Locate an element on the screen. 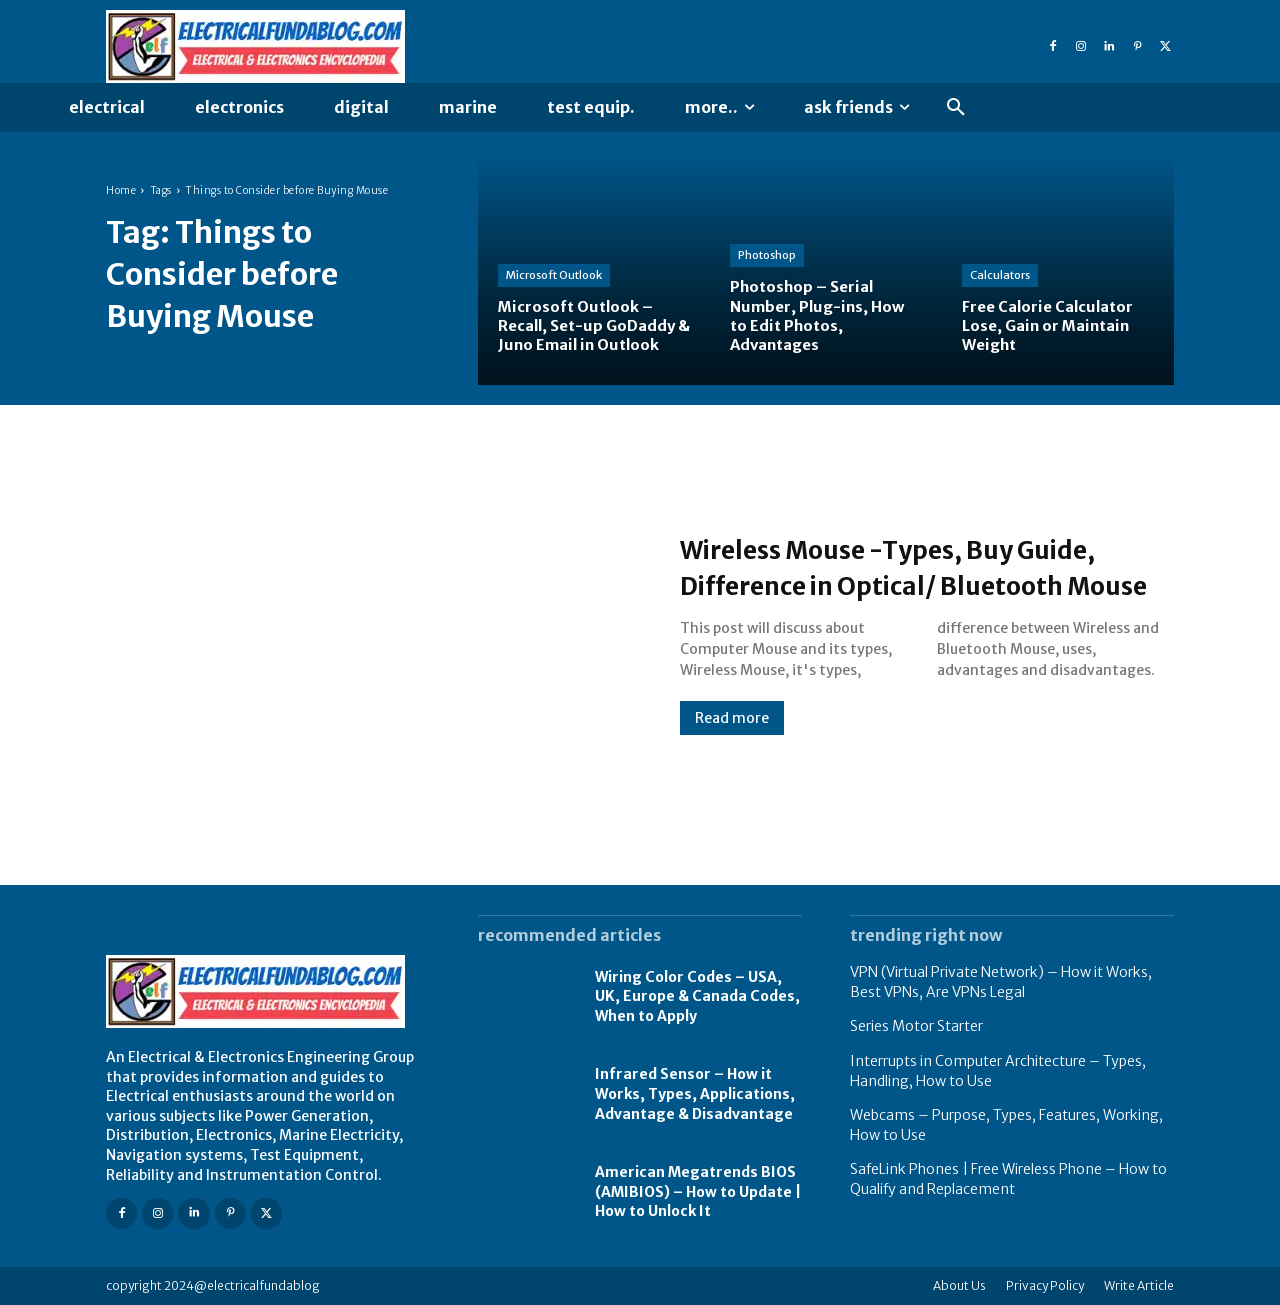  About Us is located at coordinates (959, 1285).